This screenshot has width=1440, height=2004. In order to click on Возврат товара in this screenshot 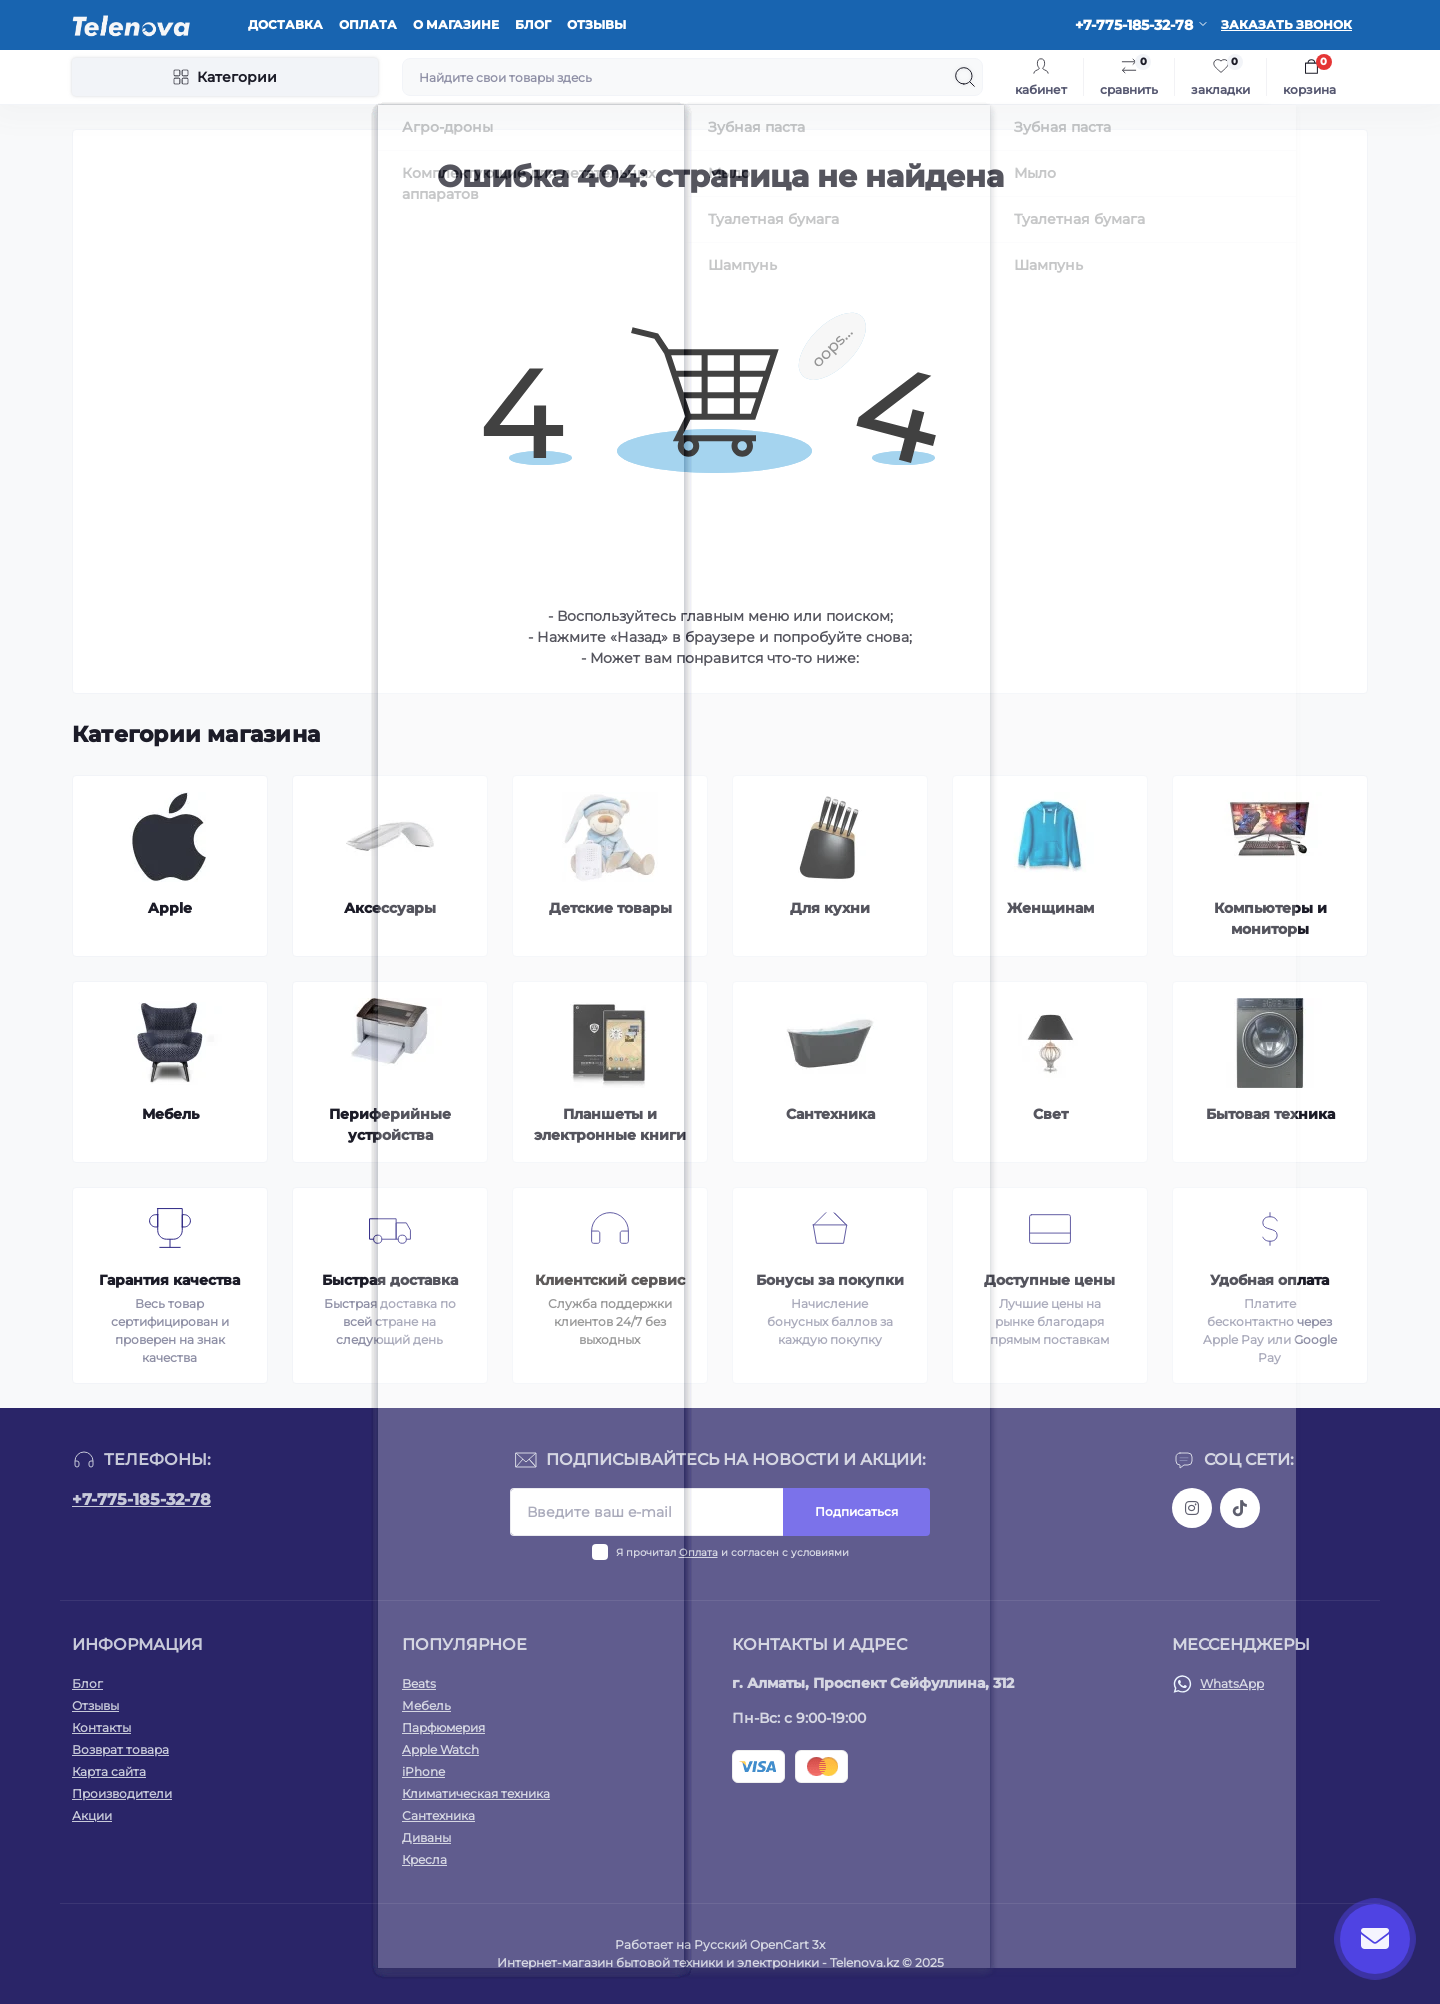, I will do `click(120, 1749)`.